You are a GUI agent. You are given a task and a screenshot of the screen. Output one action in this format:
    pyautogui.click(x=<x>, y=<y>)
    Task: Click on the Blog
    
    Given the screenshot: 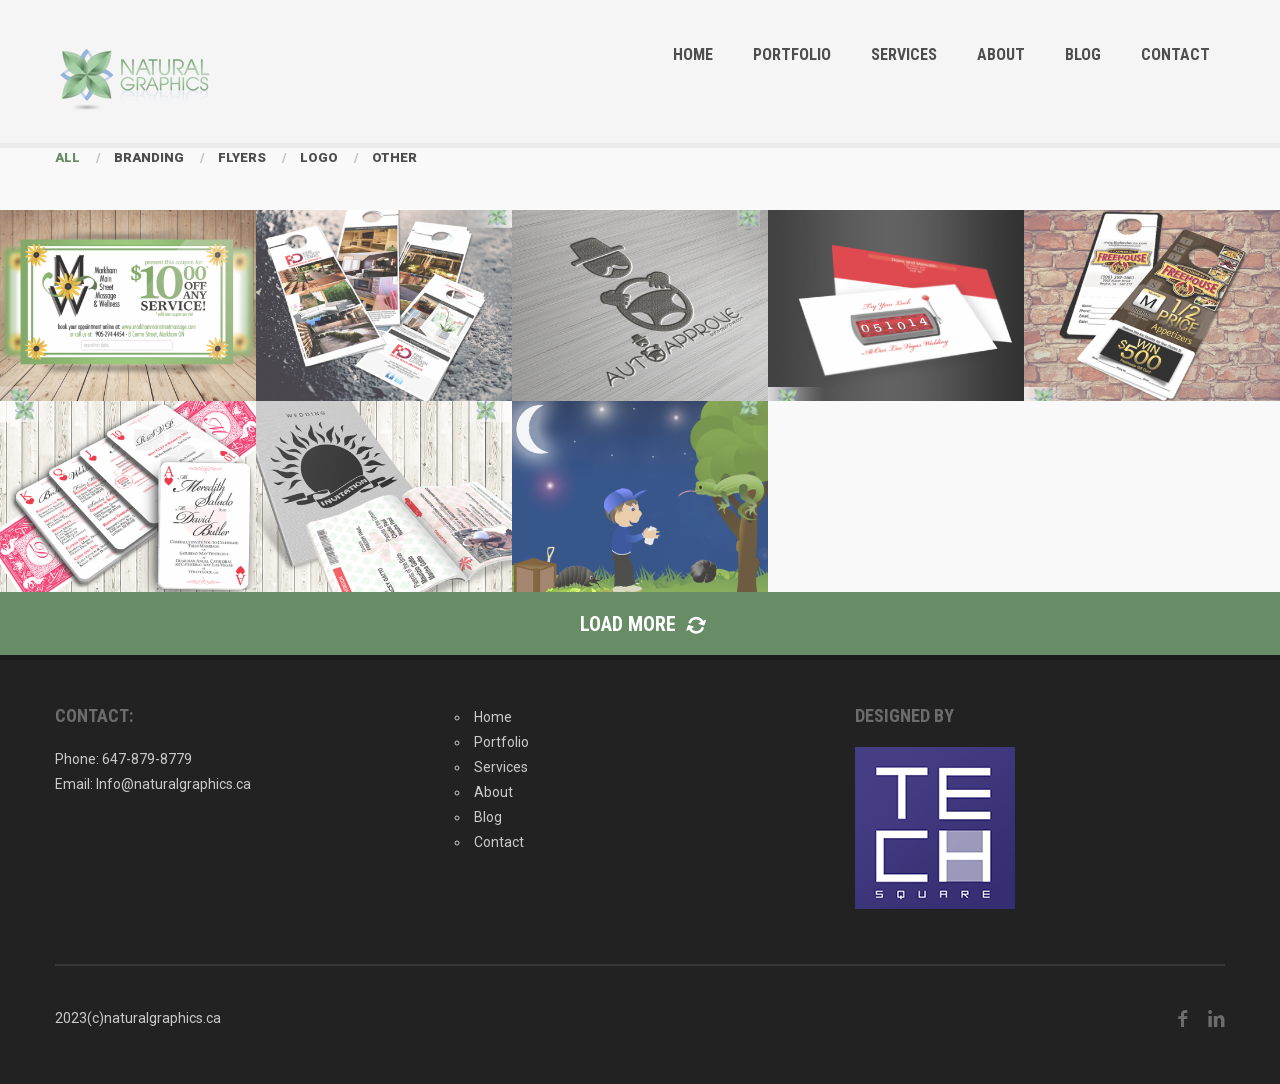 What is the action you would take?
    pyautogui.click(x=1083, y=54)
    